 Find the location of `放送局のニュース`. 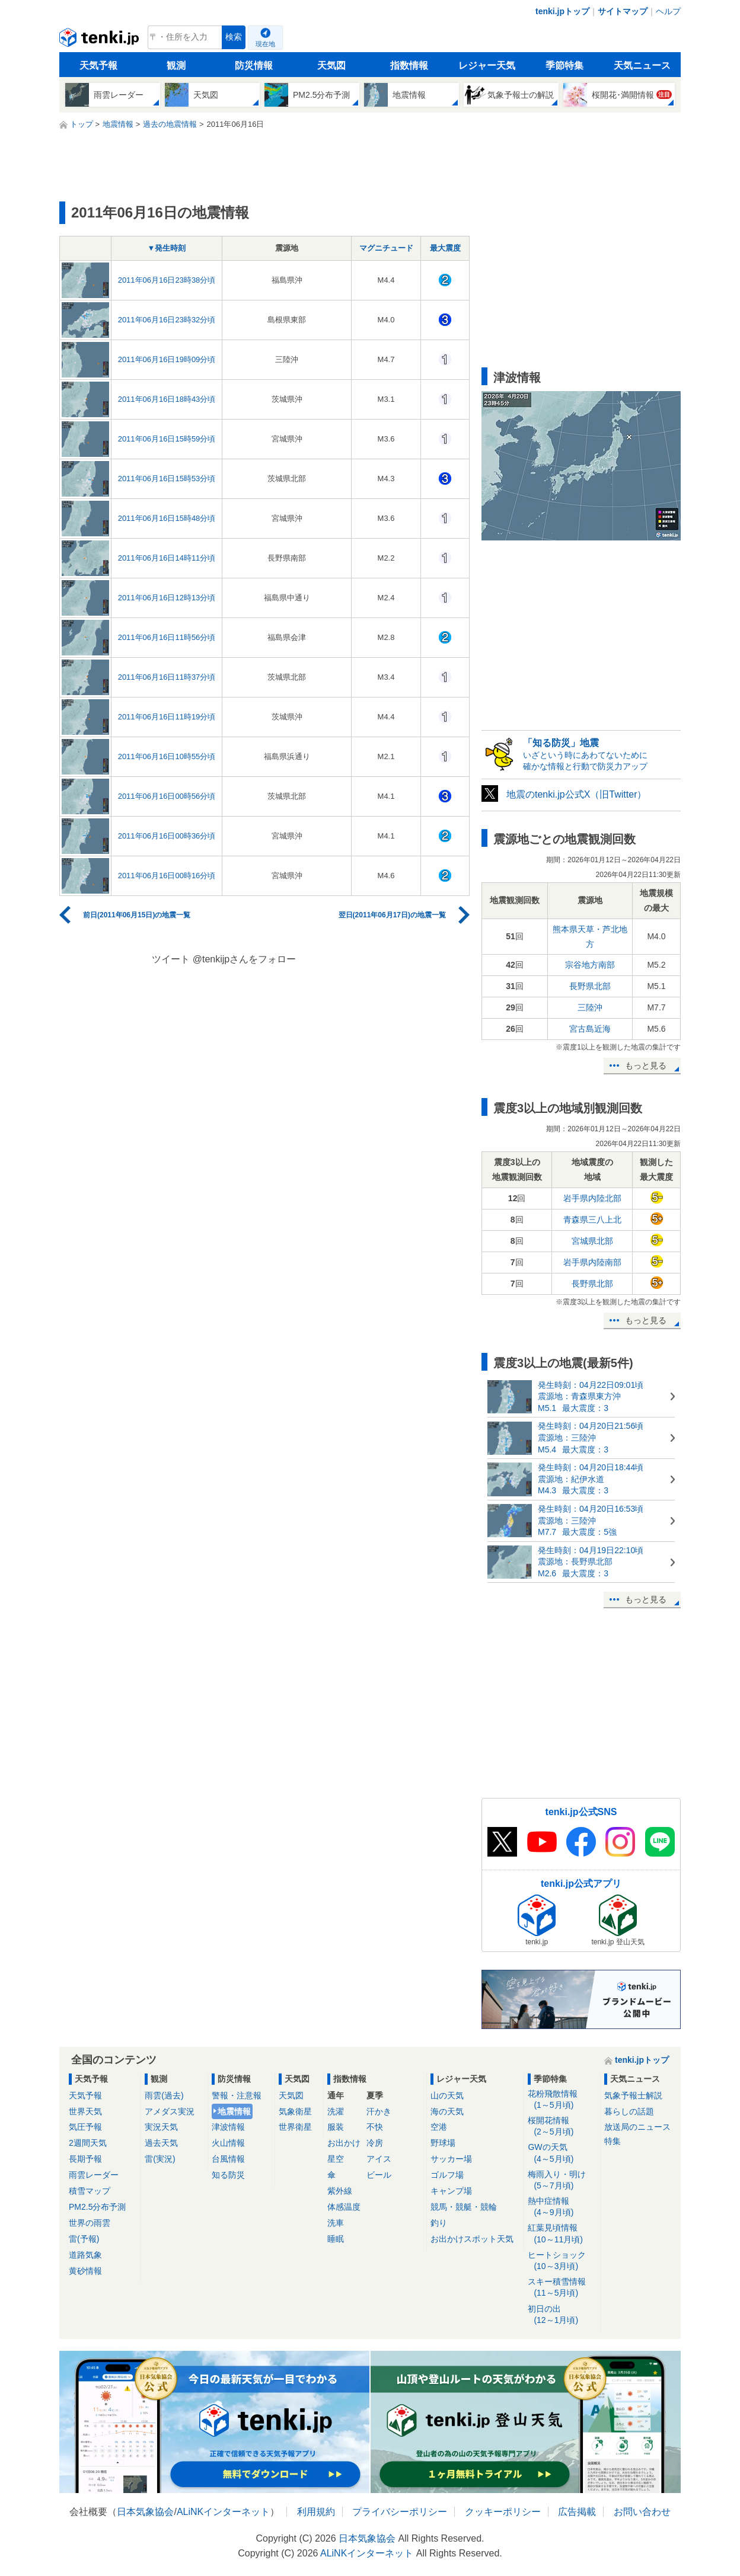

放送局のニュース is located at coordinates (637, 2127).